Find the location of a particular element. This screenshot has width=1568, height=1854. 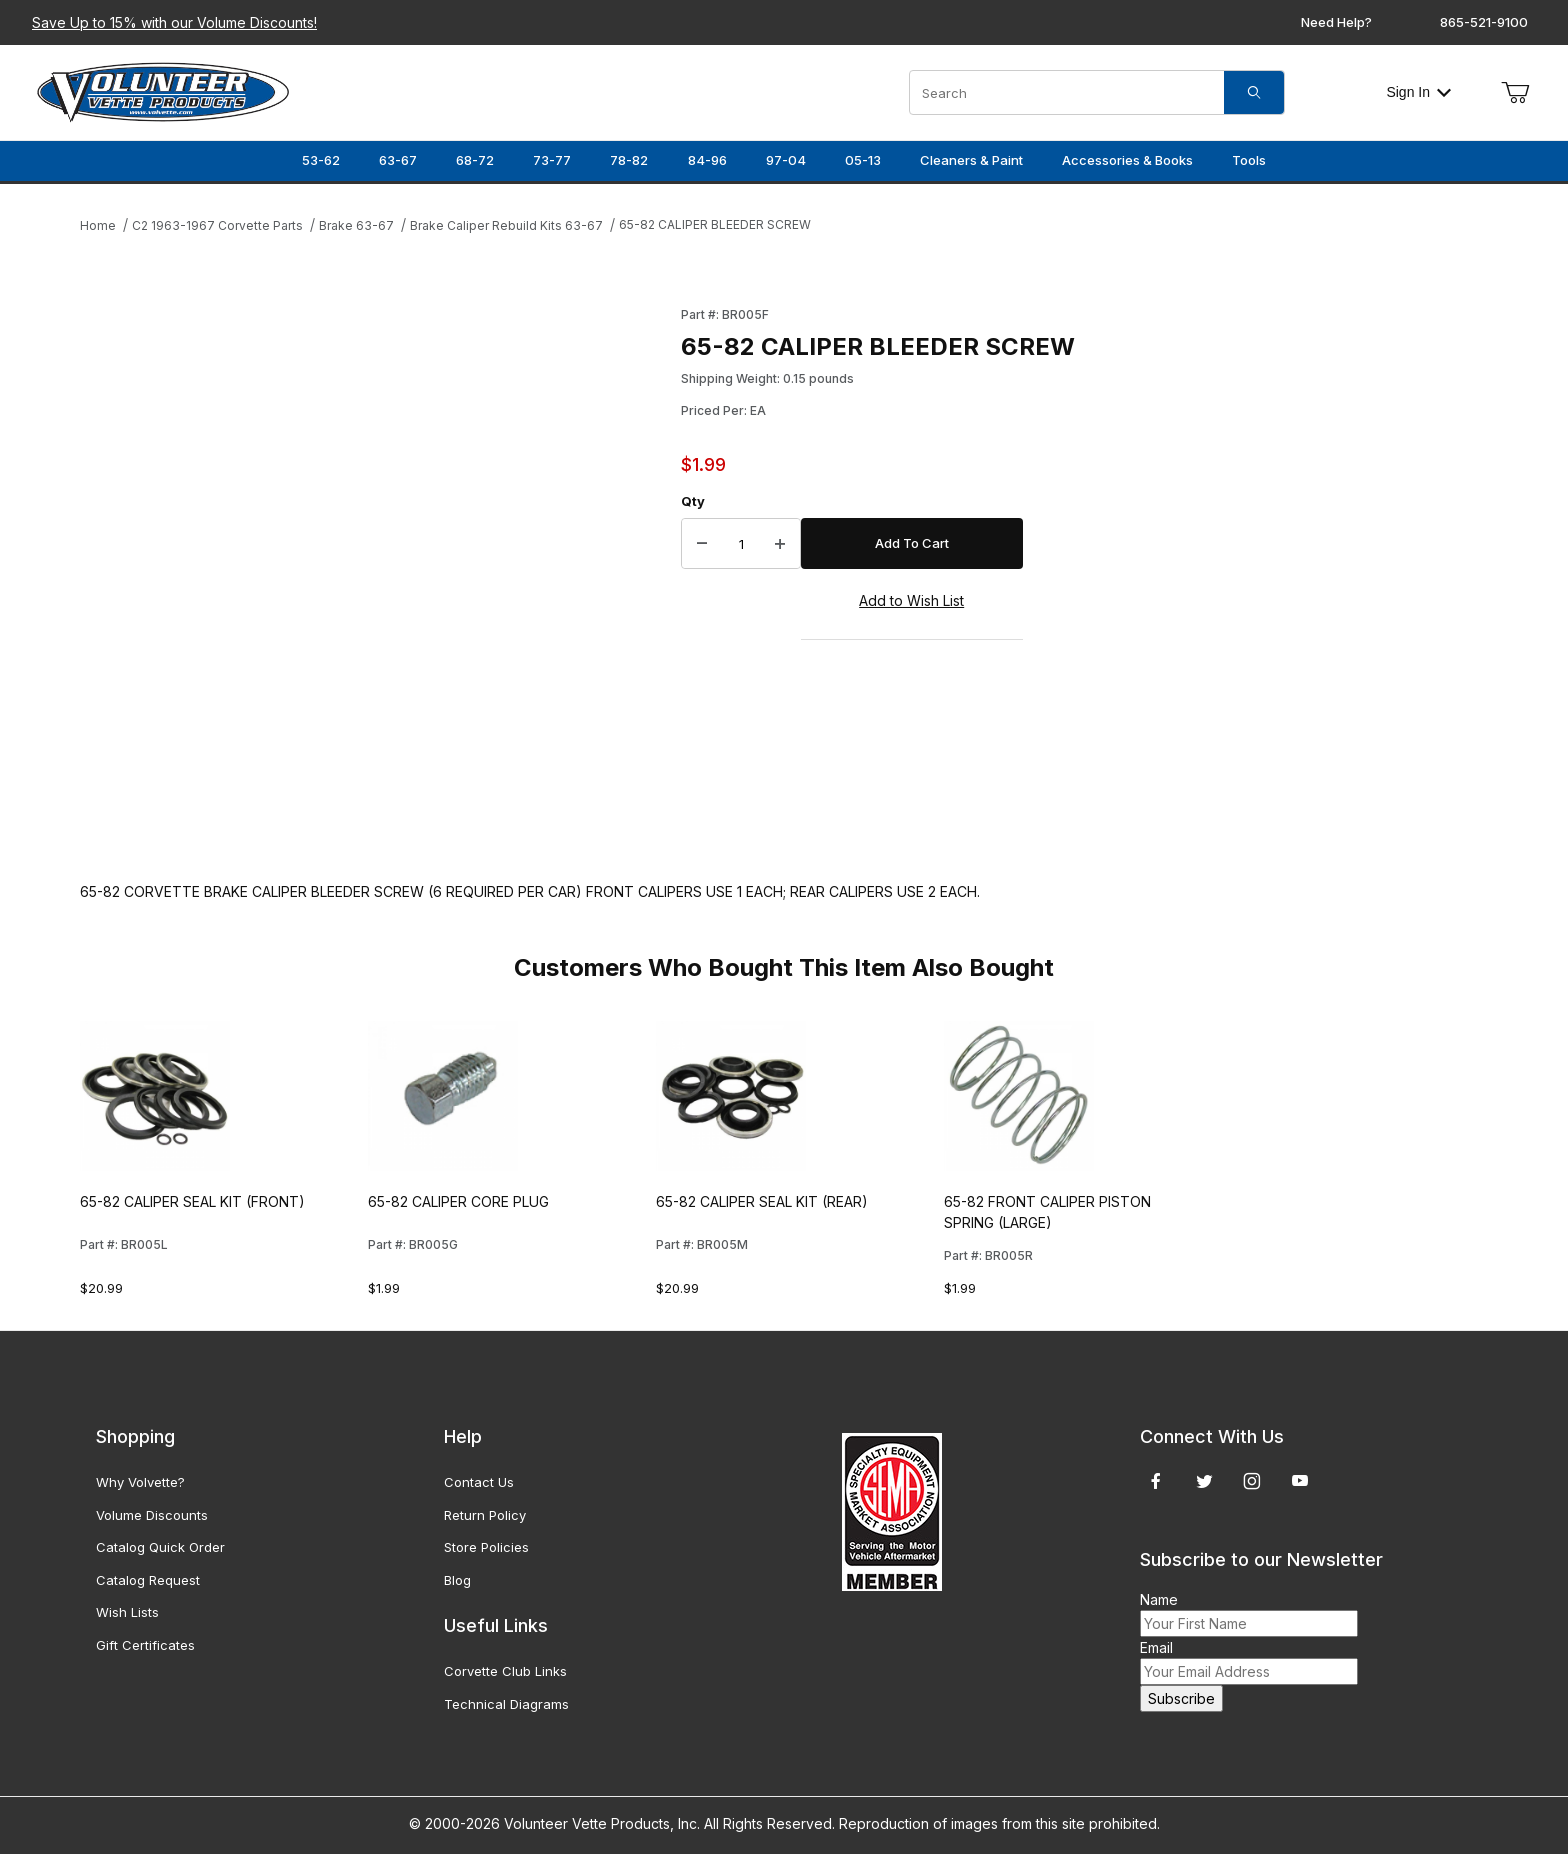

[Product Search] is located at coordinates (1067, 92).